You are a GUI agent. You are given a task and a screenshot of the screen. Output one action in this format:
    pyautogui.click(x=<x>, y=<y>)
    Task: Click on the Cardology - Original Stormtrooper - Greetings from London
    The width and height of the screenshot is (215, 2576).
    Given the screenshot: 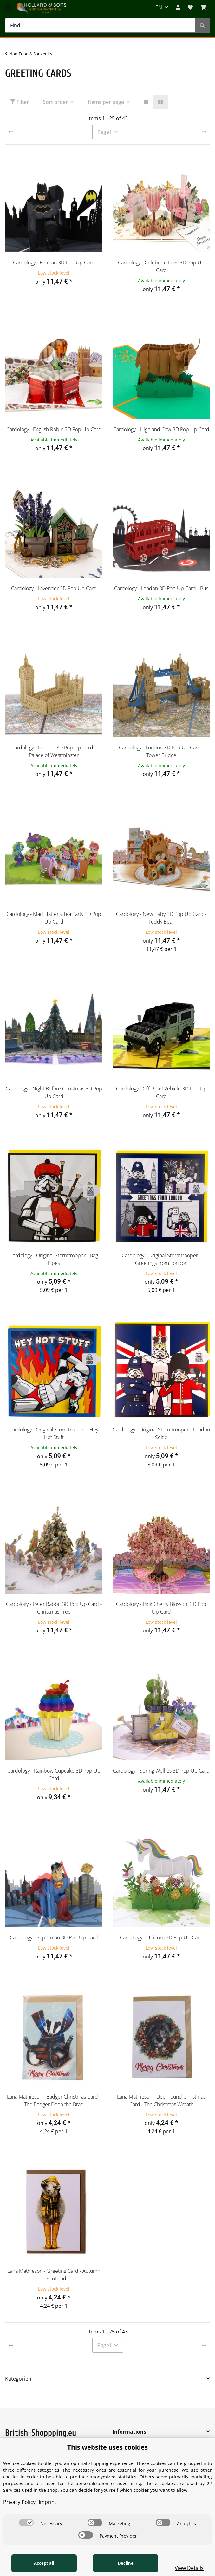 What is the action you would take?
    pyautogui.click(x=161, y=1259)
    